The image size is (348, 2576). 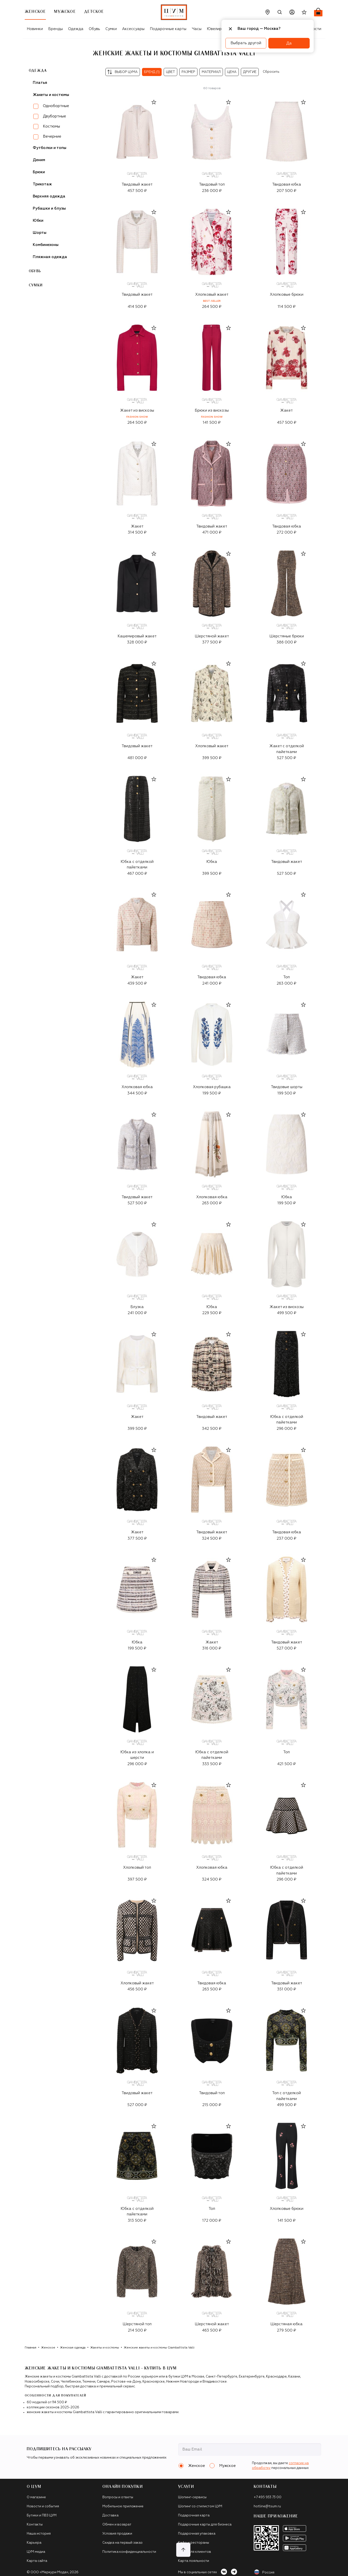 I want to click on Комбинезоны, so click(x=46, y=245).